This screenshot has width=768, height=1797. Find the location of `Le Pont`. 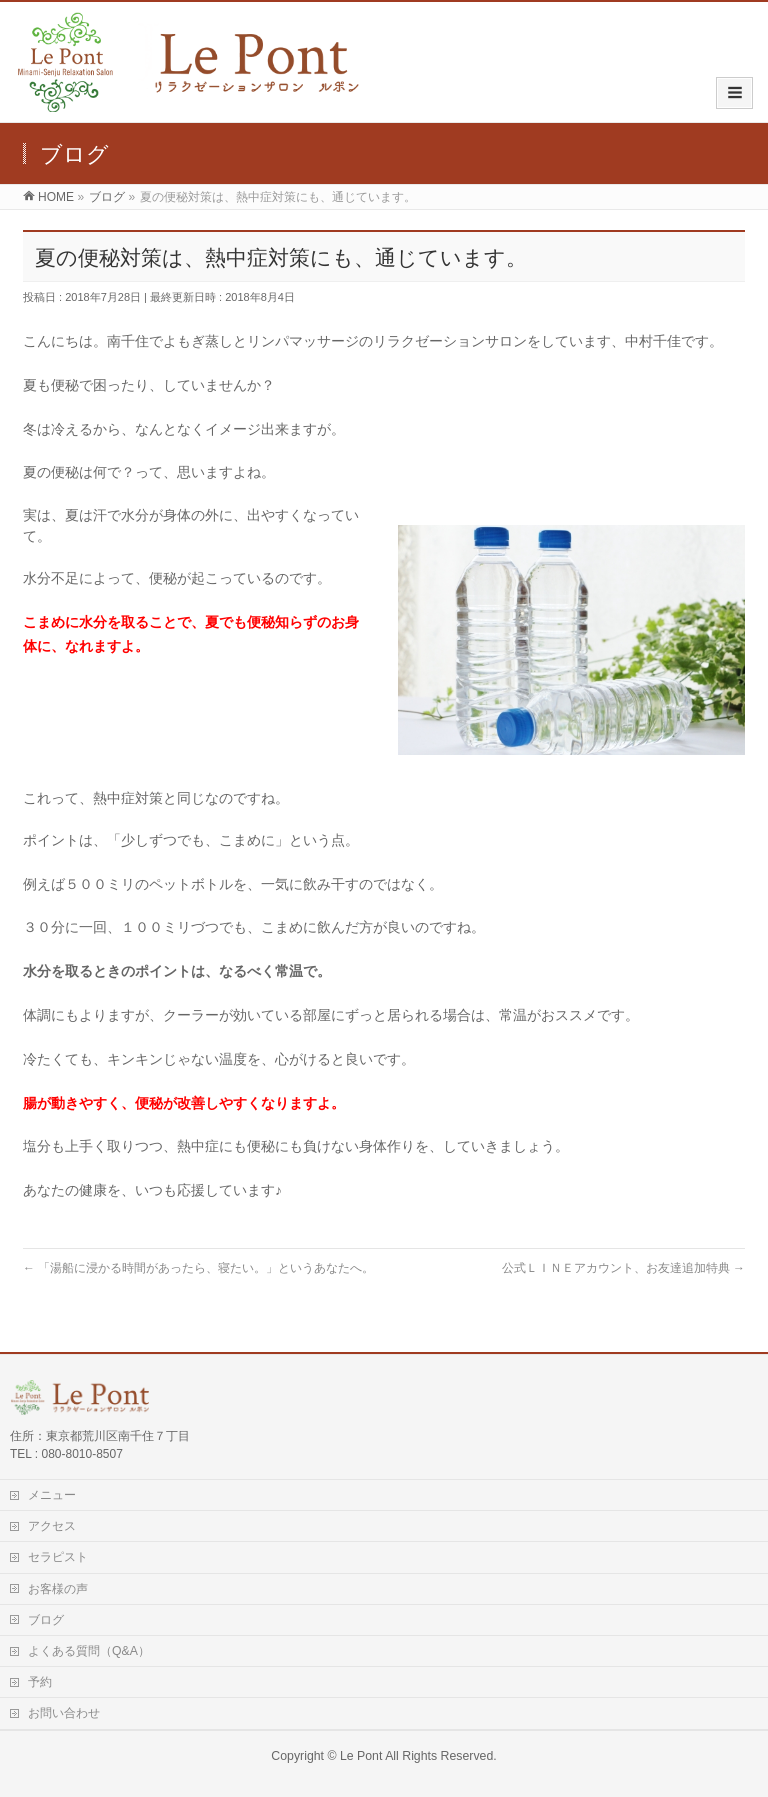

Le Pont is located at coordinates (361, 1756).